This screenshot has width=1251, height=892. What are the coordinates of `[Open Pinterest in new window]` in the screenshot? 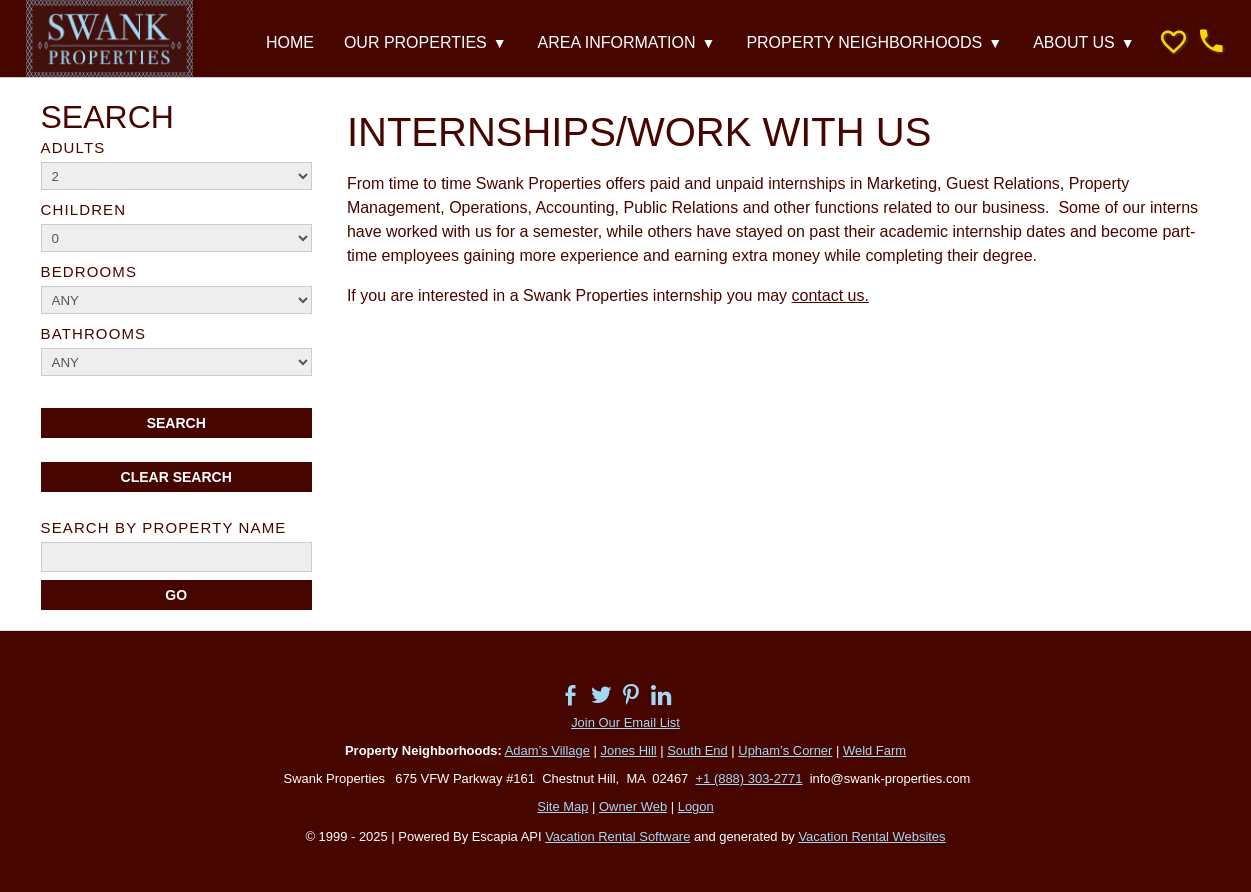 It's located at (641, 691).